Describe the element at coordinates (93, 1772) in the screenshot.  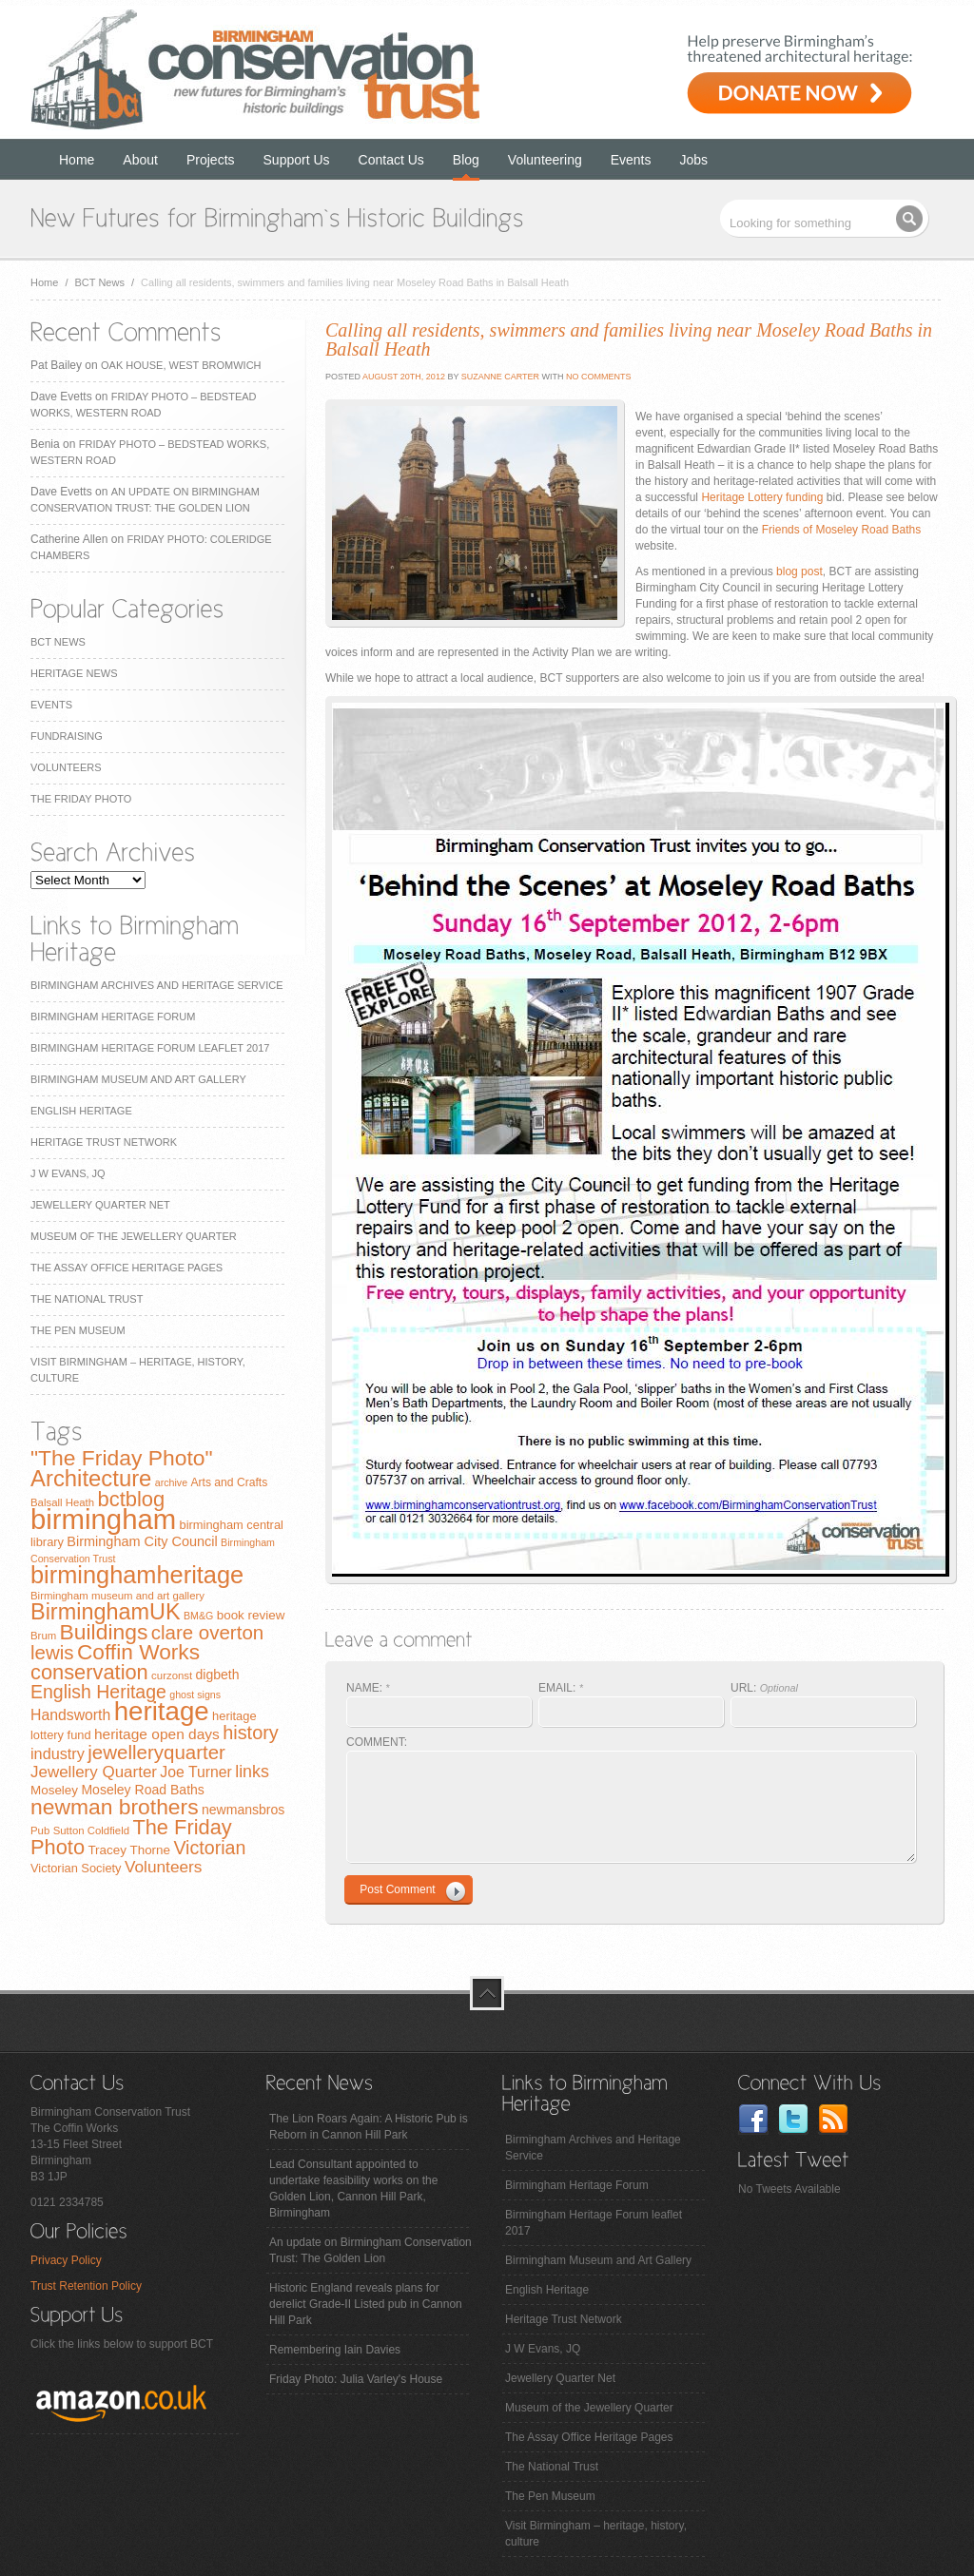
I see `Jewellery Quarter [Jewellery Quarter (18 items)]` at that location.